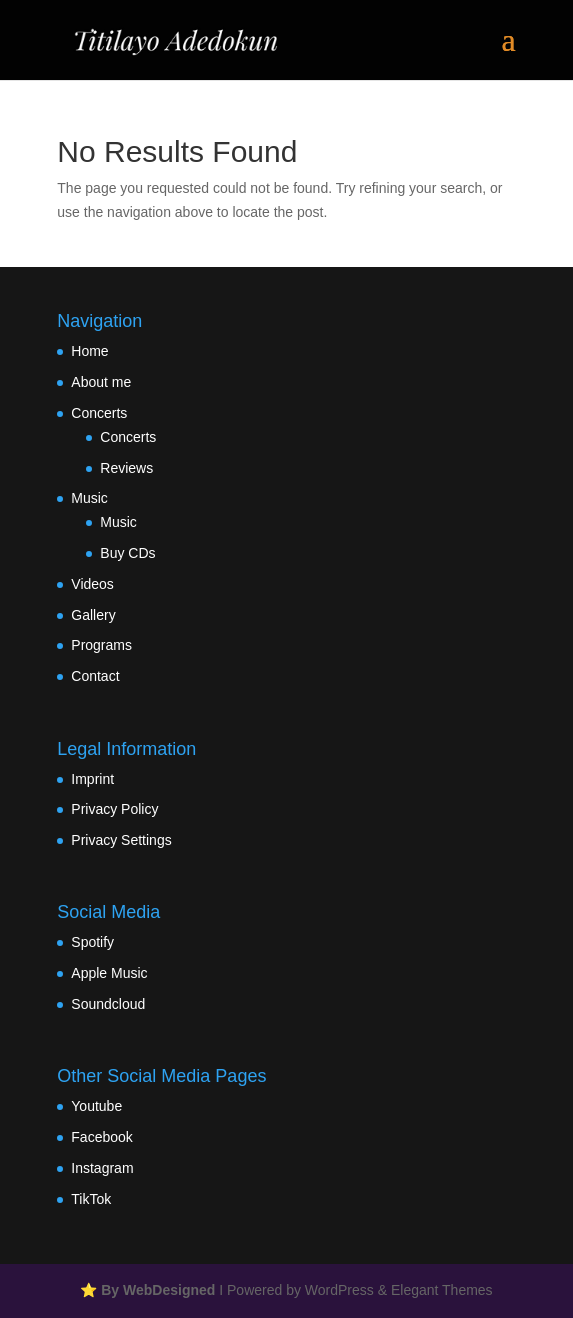  I want to click on TikTok, so click(91, 1199).